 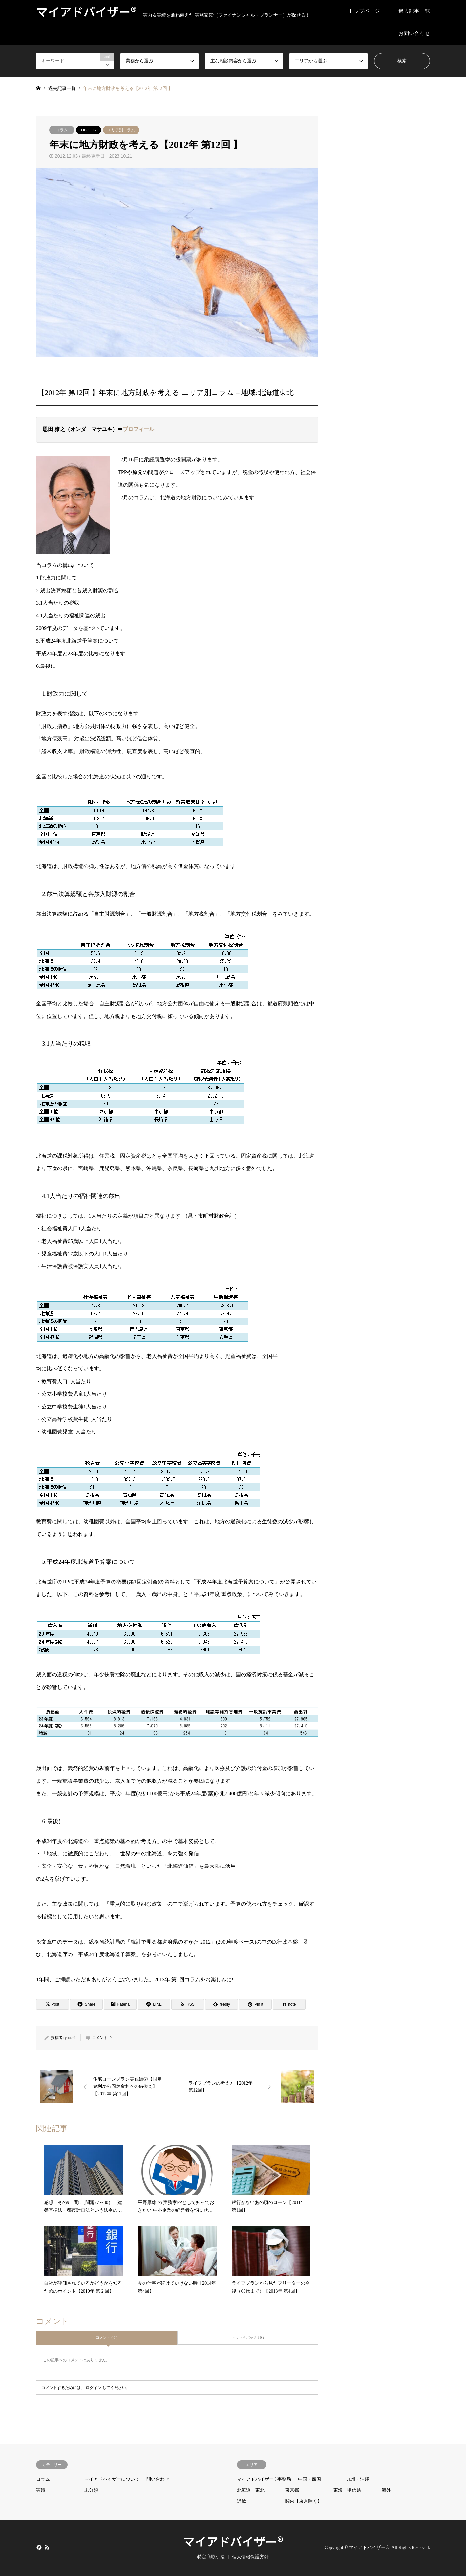 I want to click on 海外, so click(x=386, y=2490).